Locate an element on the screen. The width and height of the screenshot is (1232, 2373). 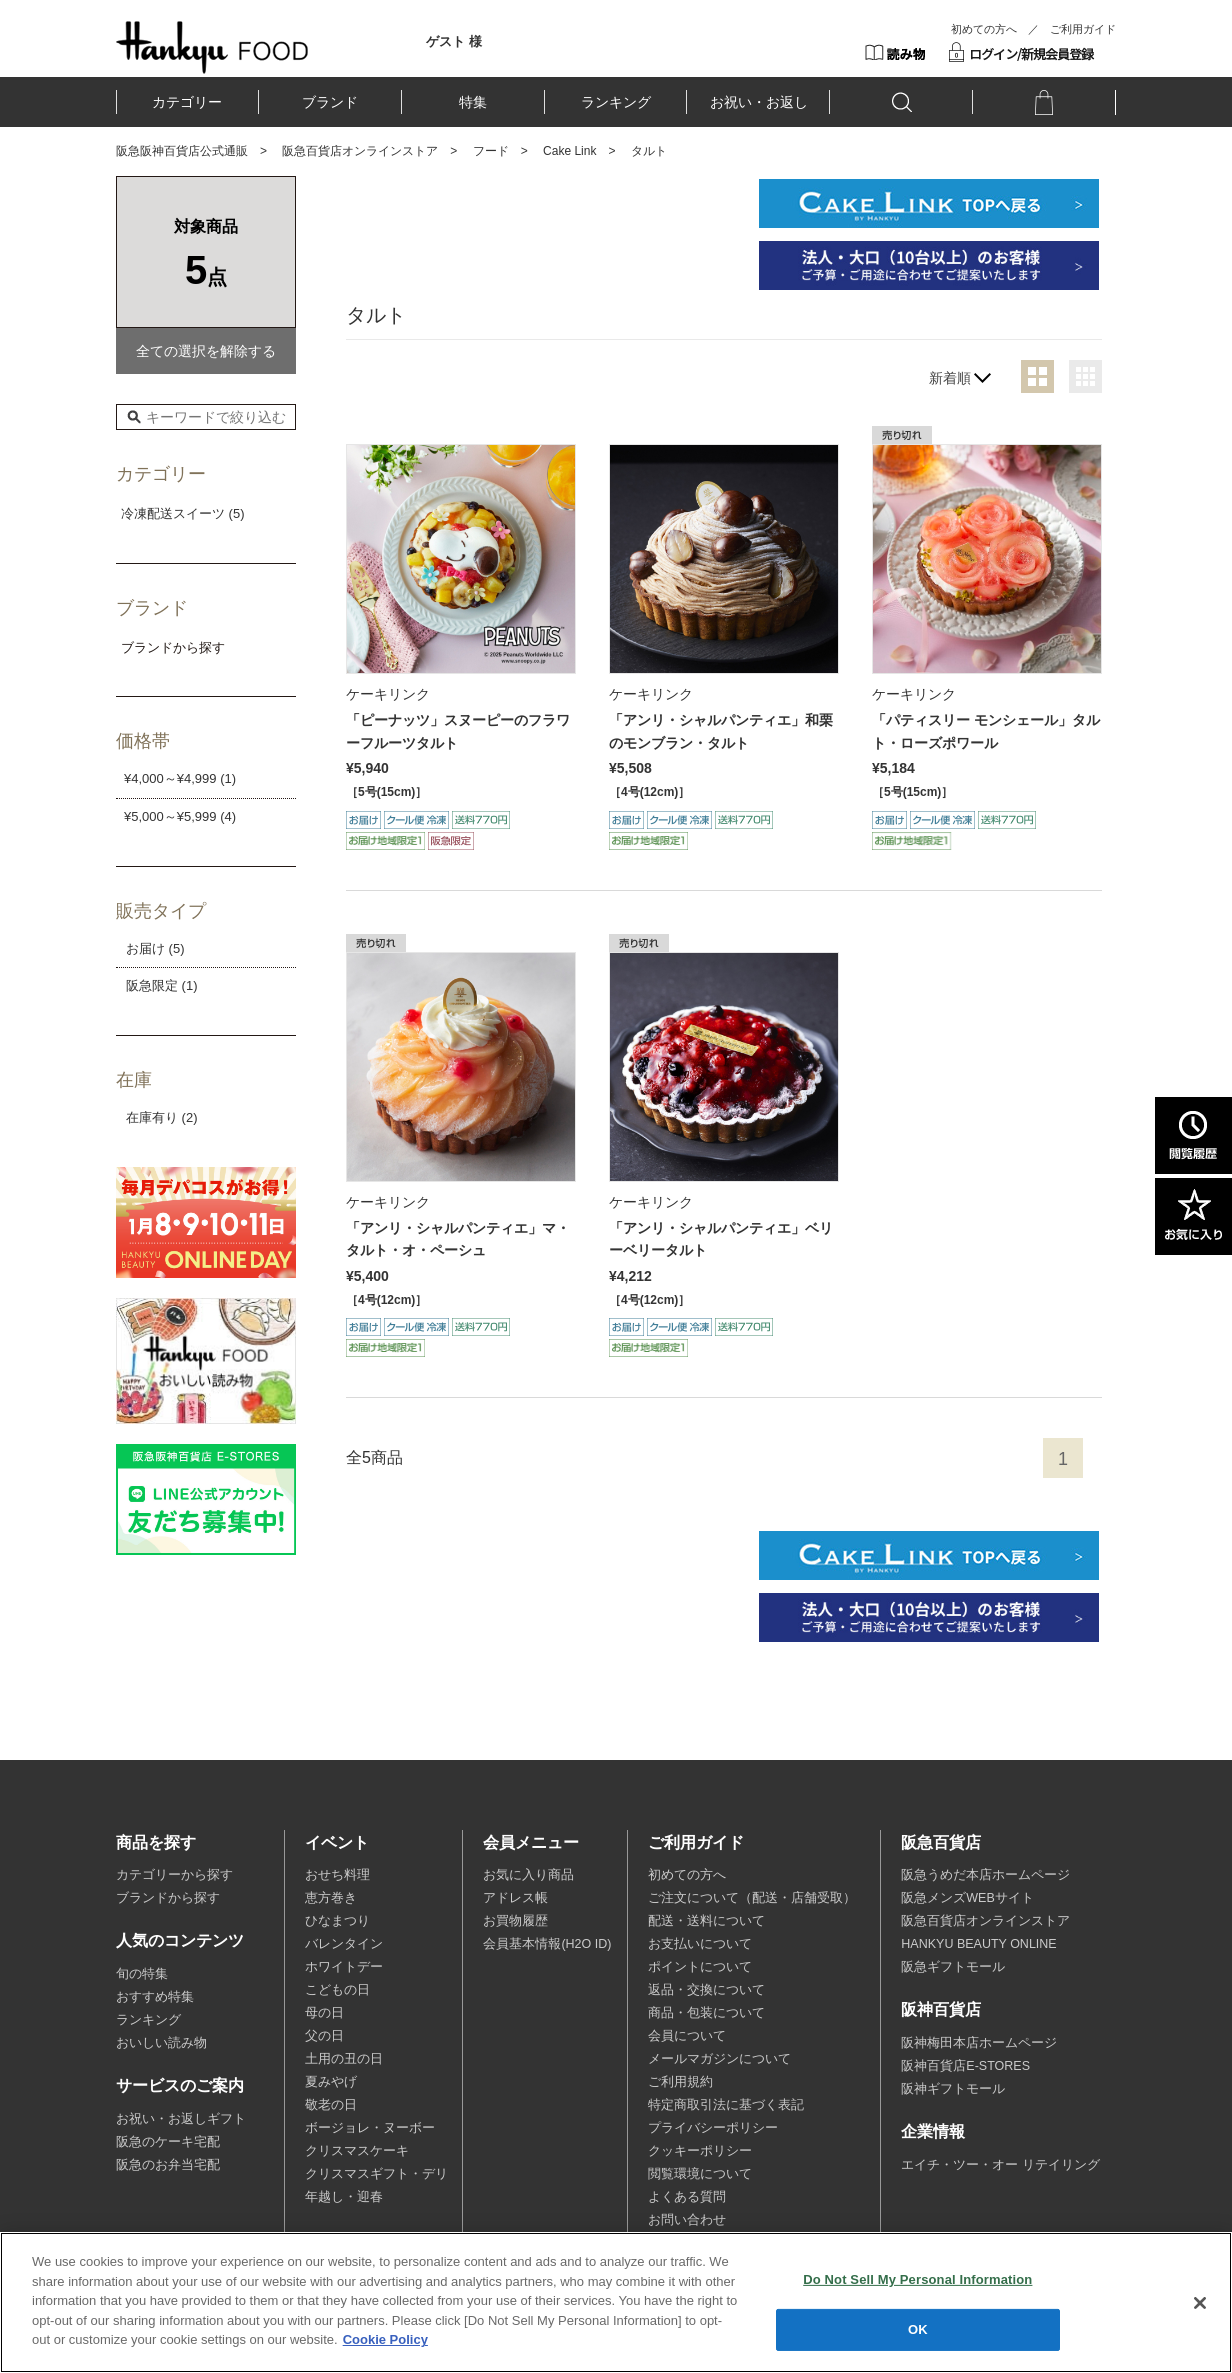
返品・交換について is located at coordinates (706, 1990).